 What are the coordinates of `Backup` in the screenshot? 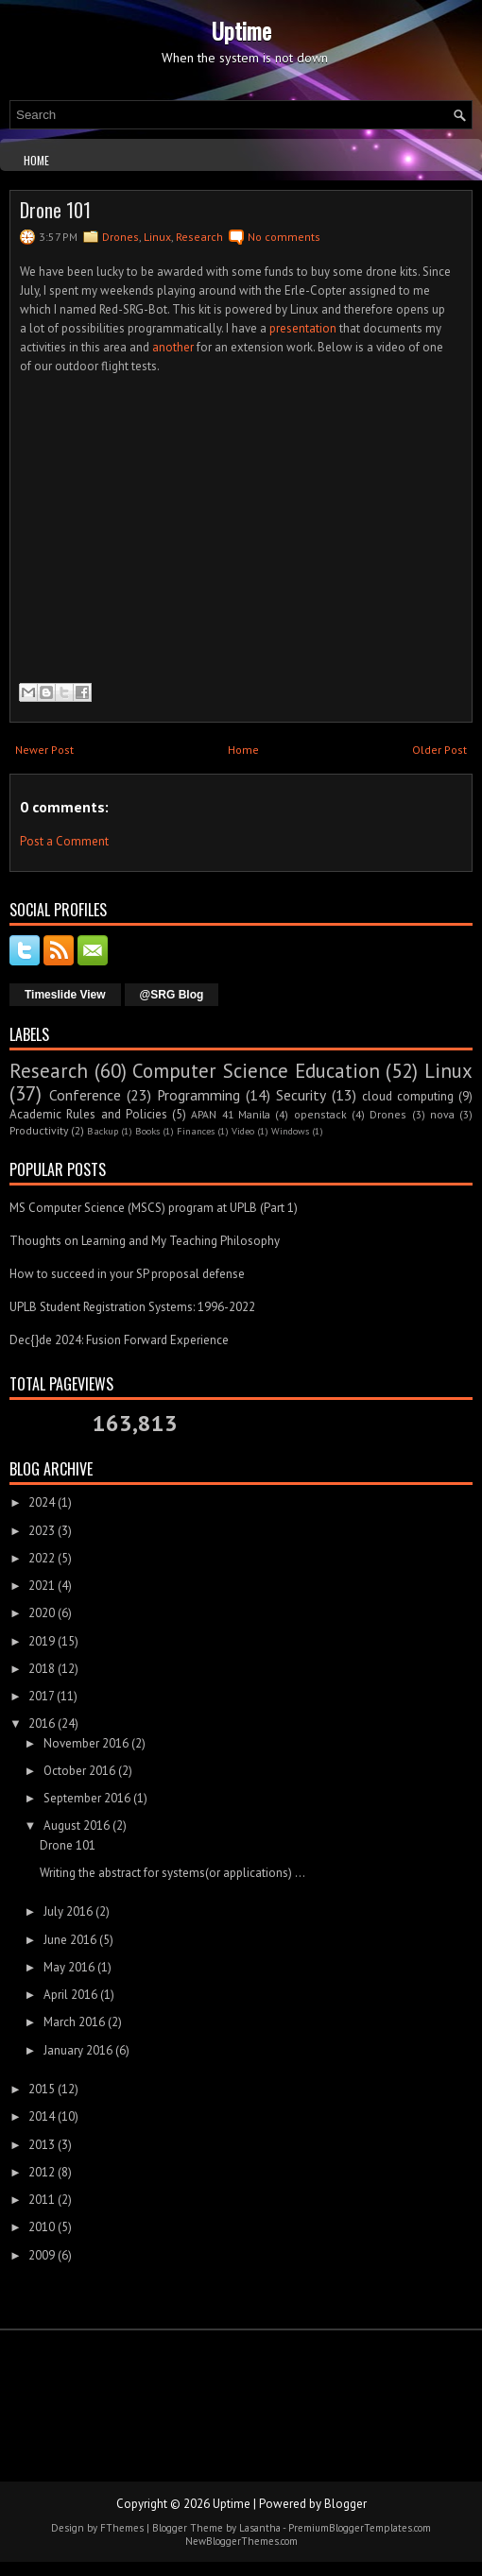 It's located at (102, 1130).